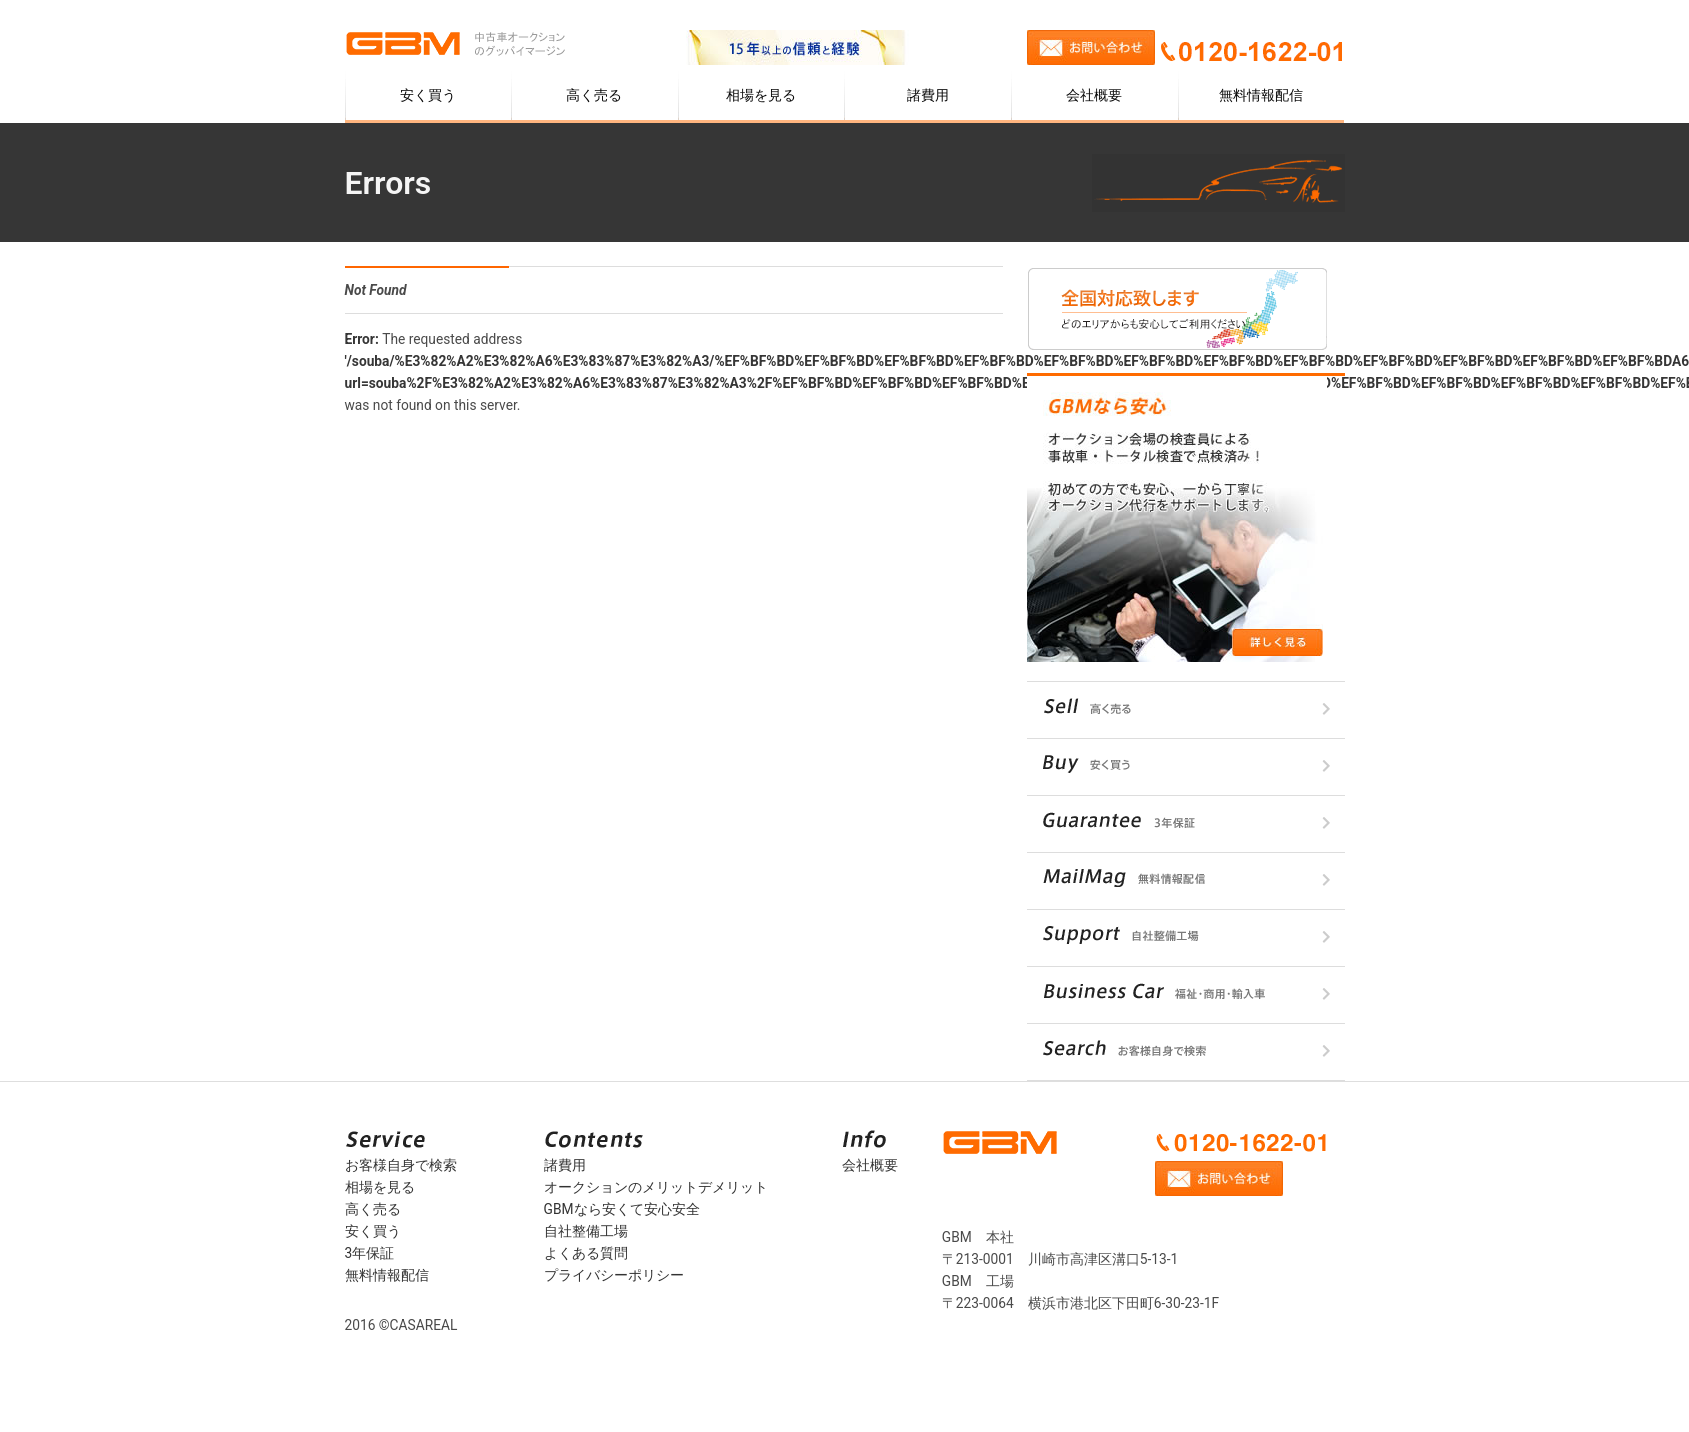 This screenshot has width=1689, height=1432. What do you see at coordinates (622, 1209) in the screenshot?
I see `GBMなら安くて安心安全` at bounding box center [622, 1209].